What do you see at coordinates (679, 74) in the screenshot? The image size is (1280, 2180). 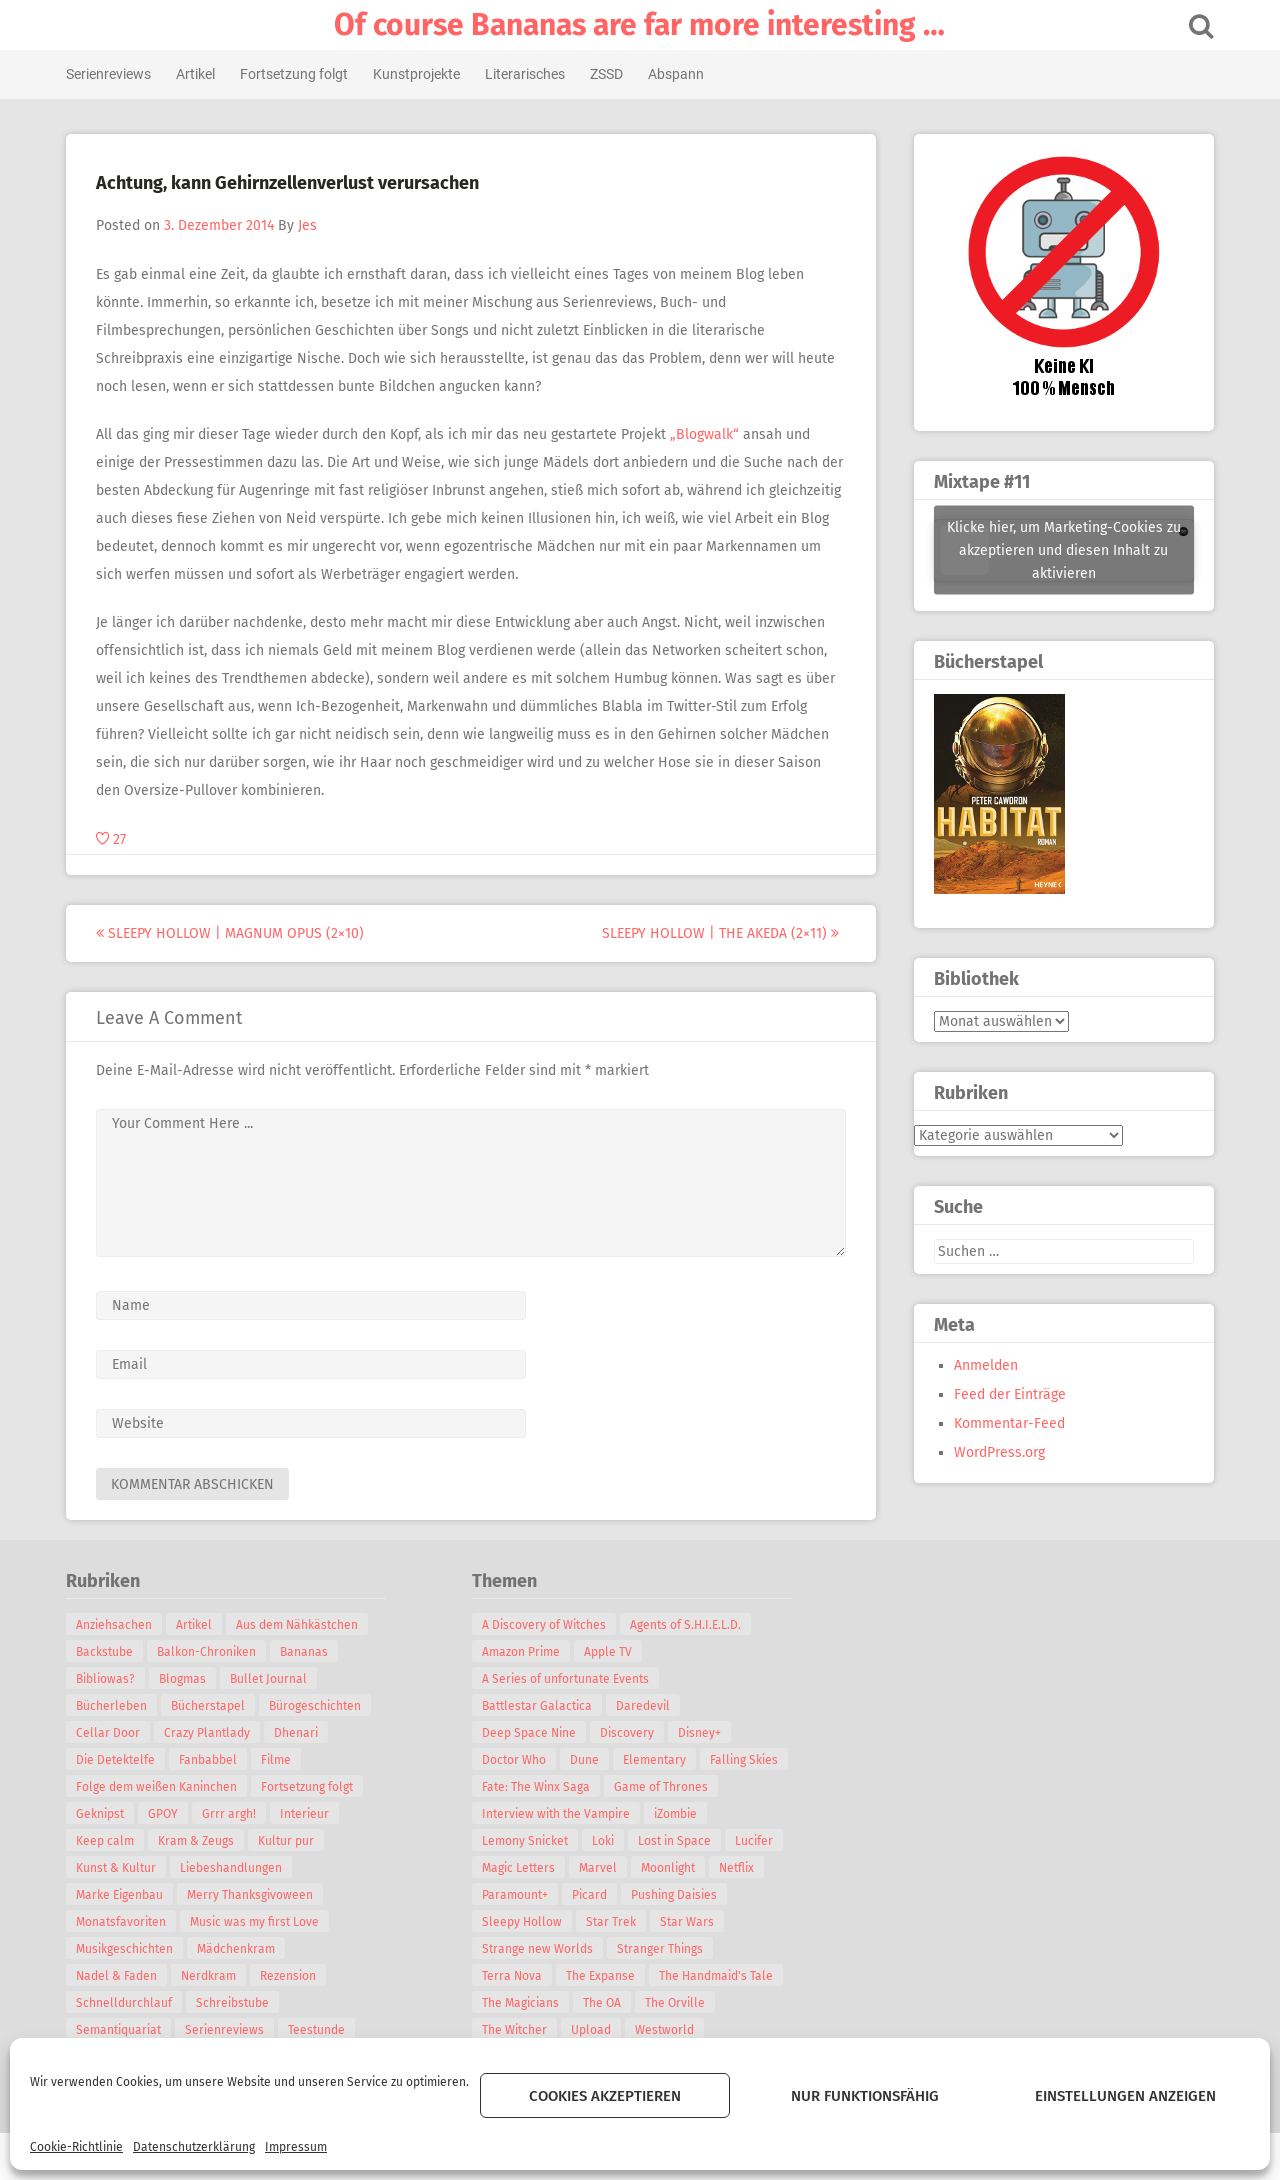 I see `Abspann` at bounding box center [679, 74].